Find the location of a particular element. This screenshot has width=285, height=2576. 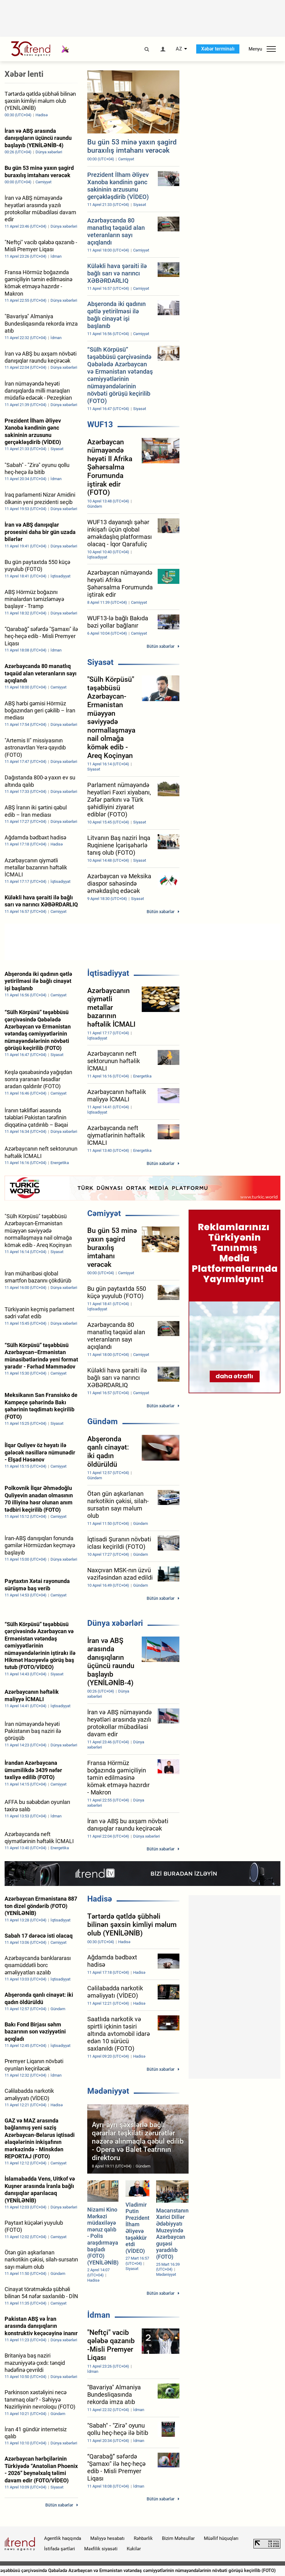

Mədəniyyət is located at coordinates (108, 2091).